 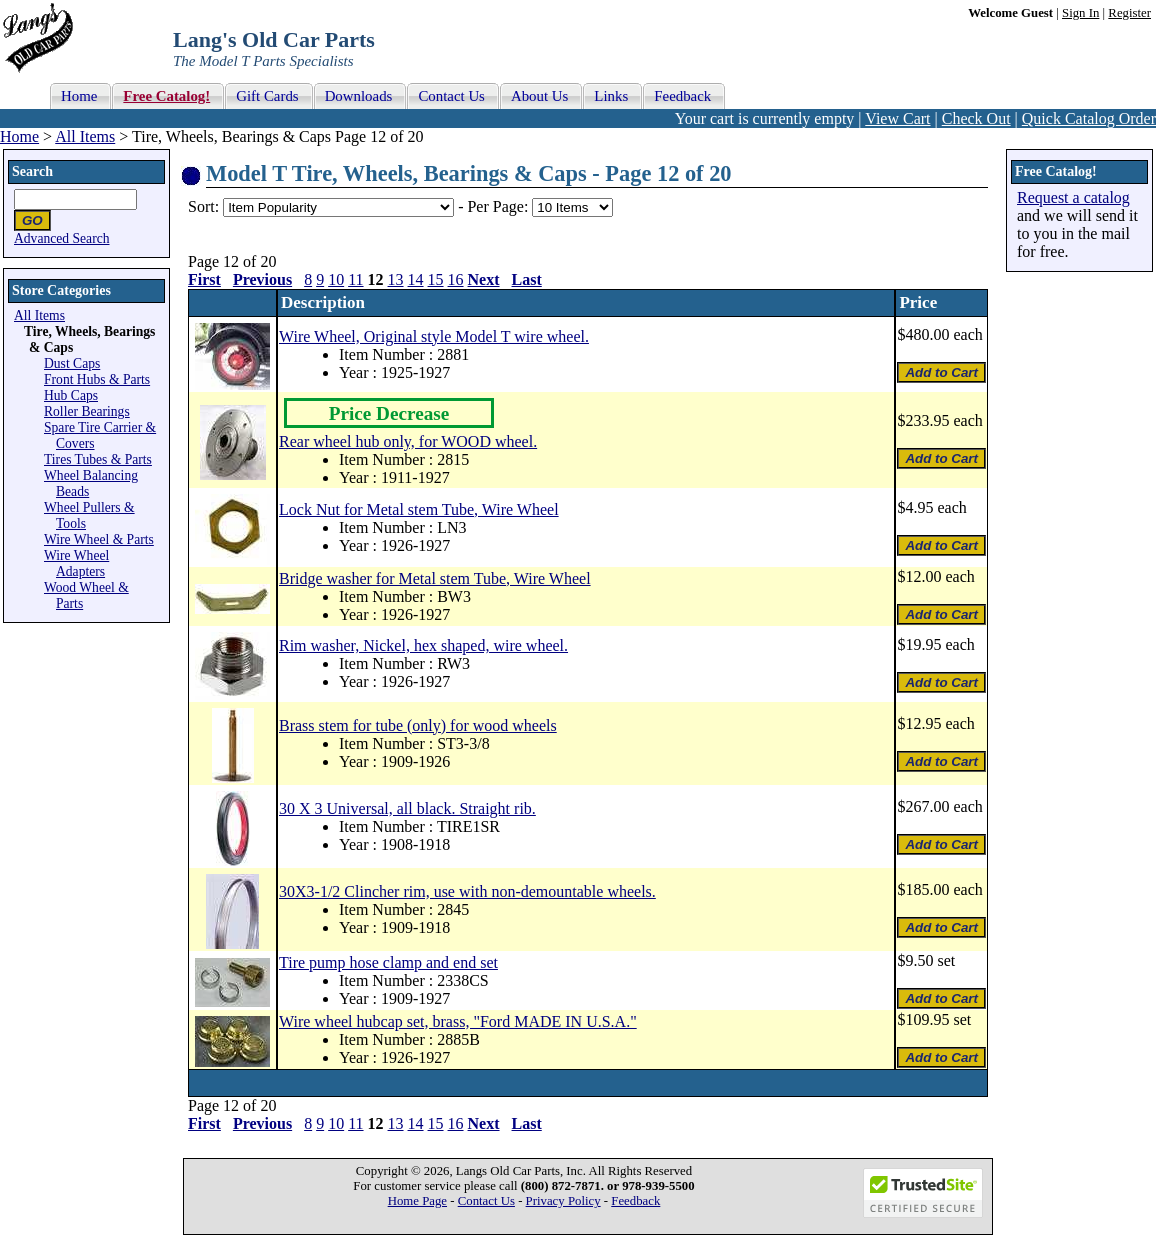 What do you see at coordinates (71, 395) in the screenshot?
I see `Hub Caps` at bounding box center [71, 395].